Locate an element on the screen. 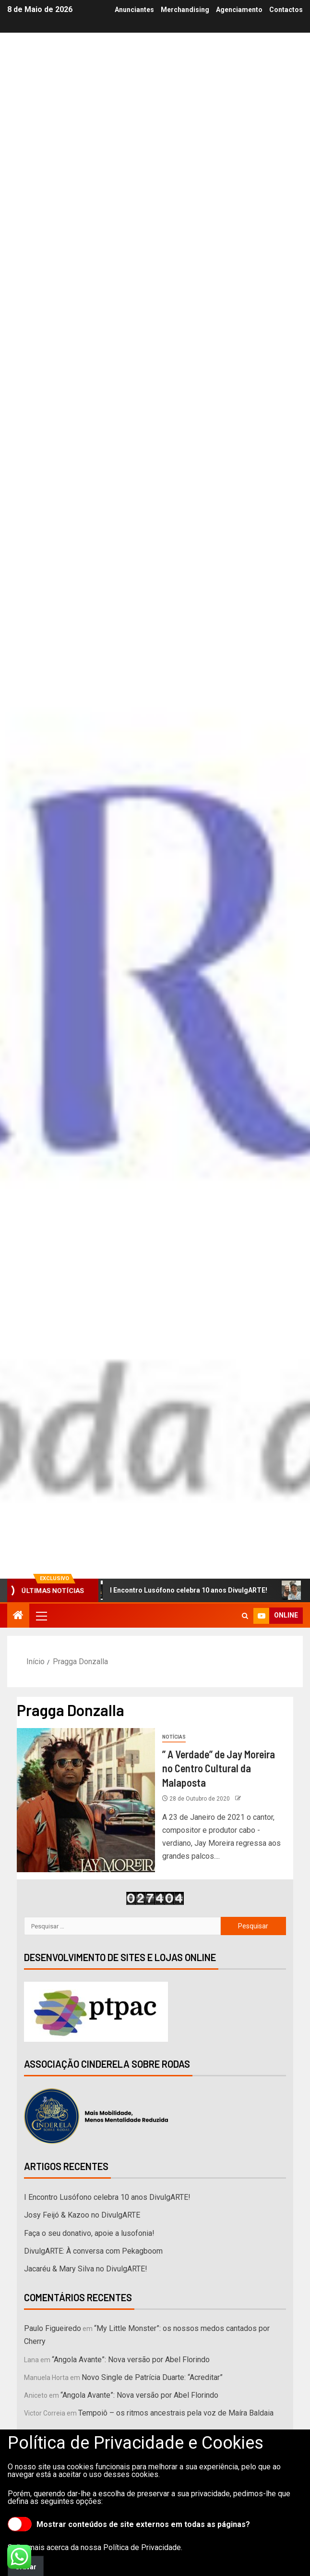 The width and height of the screenshot is (310, 2576). Jacaréu & Mary Silva no DivulgARTE! is located at coordinates (85, 2268).